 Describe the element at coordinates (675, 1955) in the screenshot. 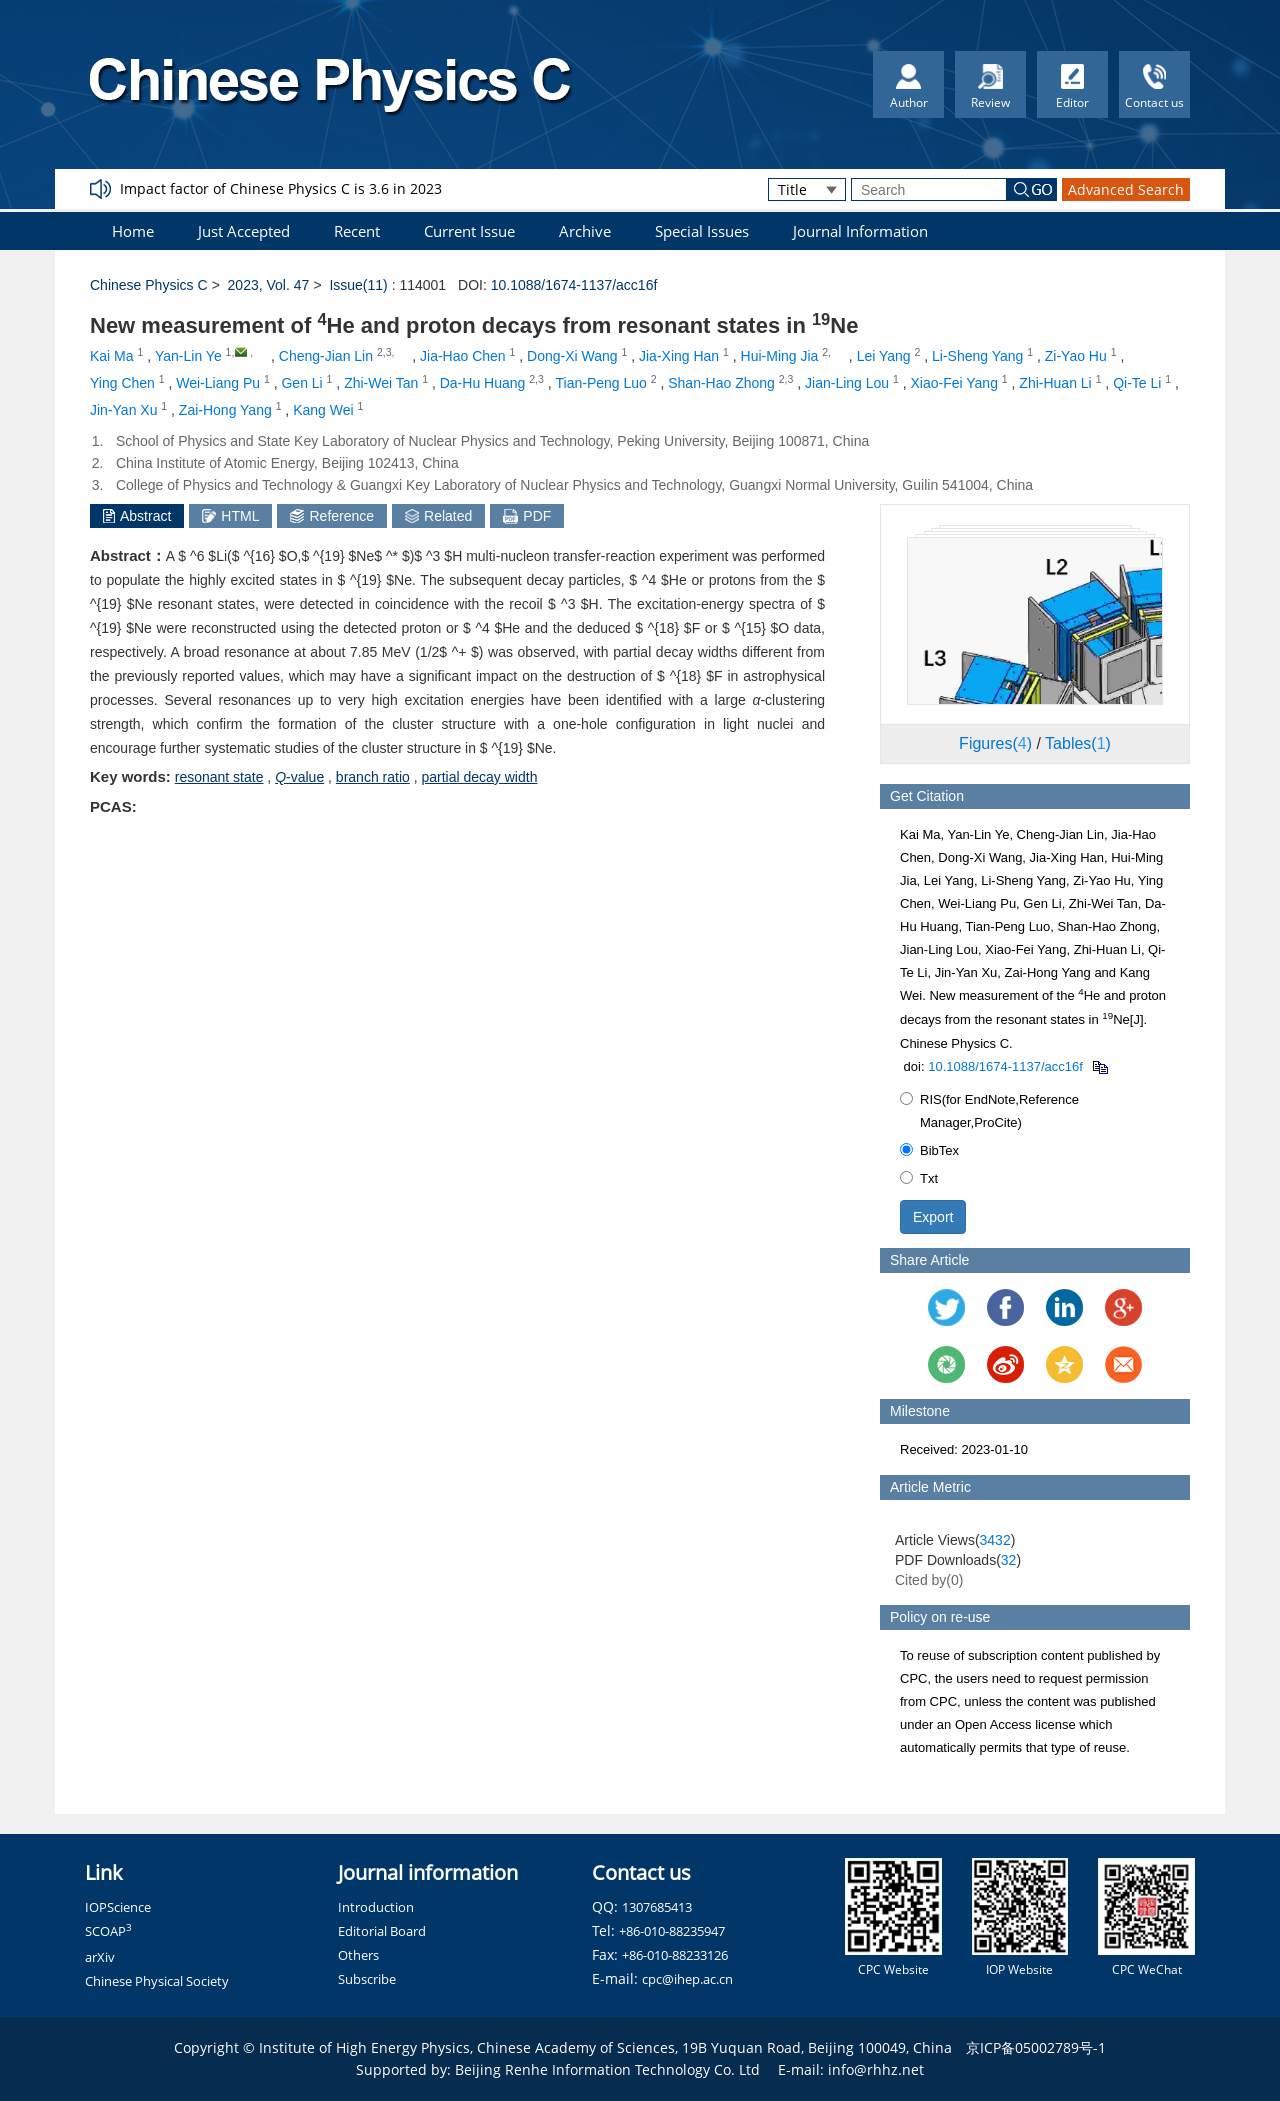

I see `+86-010-88233126` at that location.